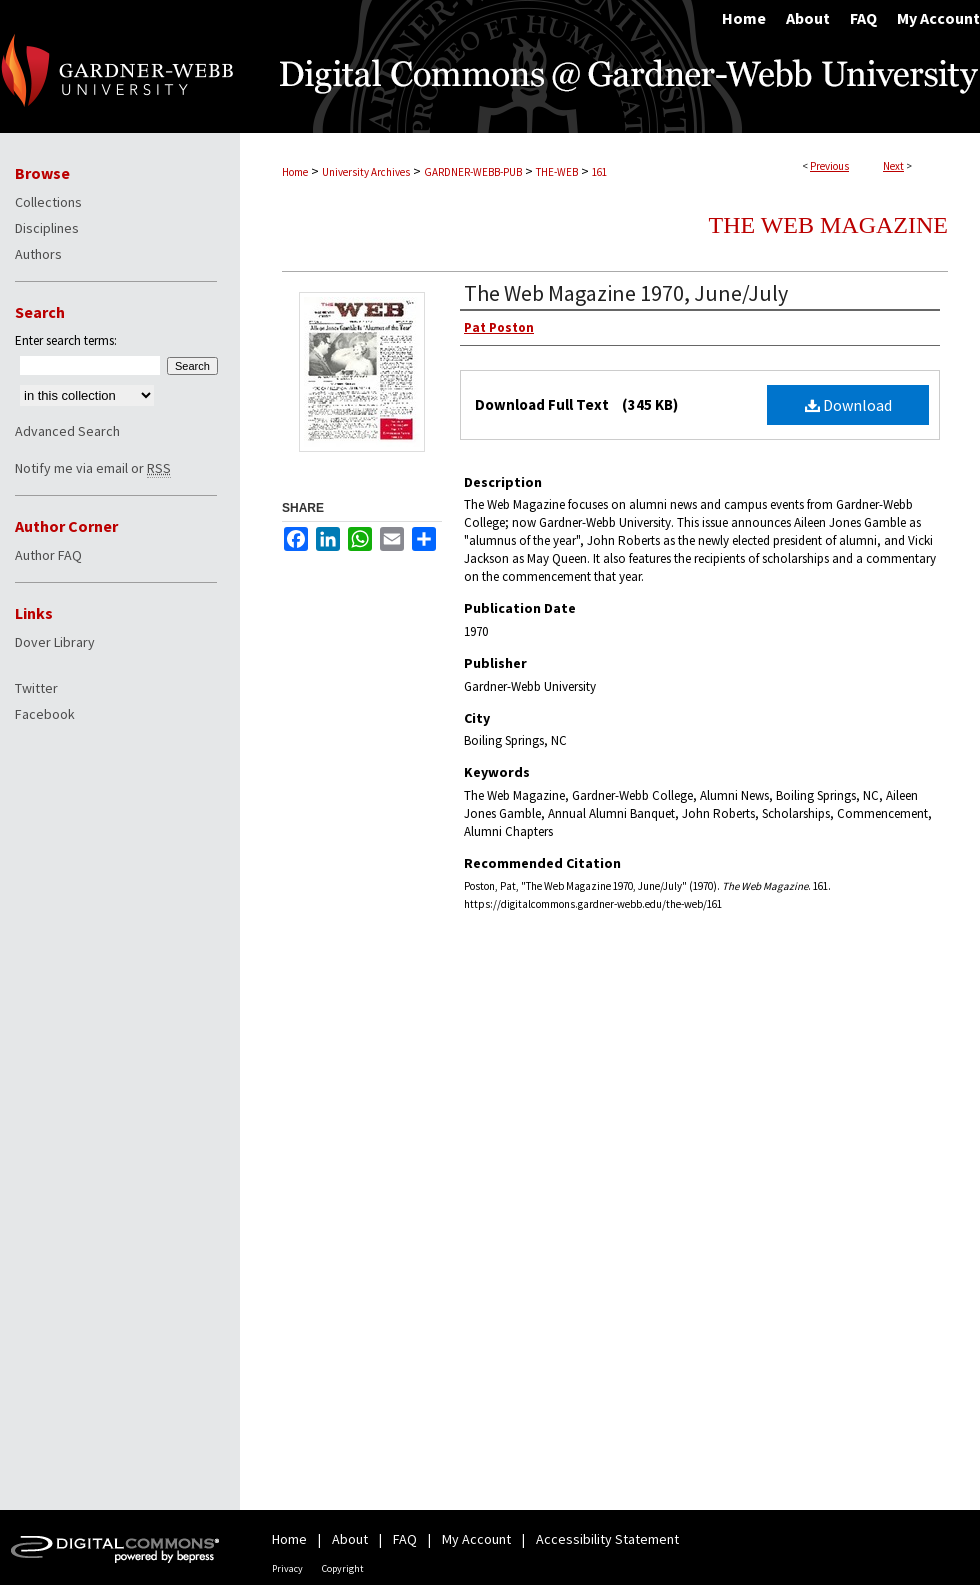 The image size is (980, 1585). I want to click on THE-WEB, so click(557, 172).